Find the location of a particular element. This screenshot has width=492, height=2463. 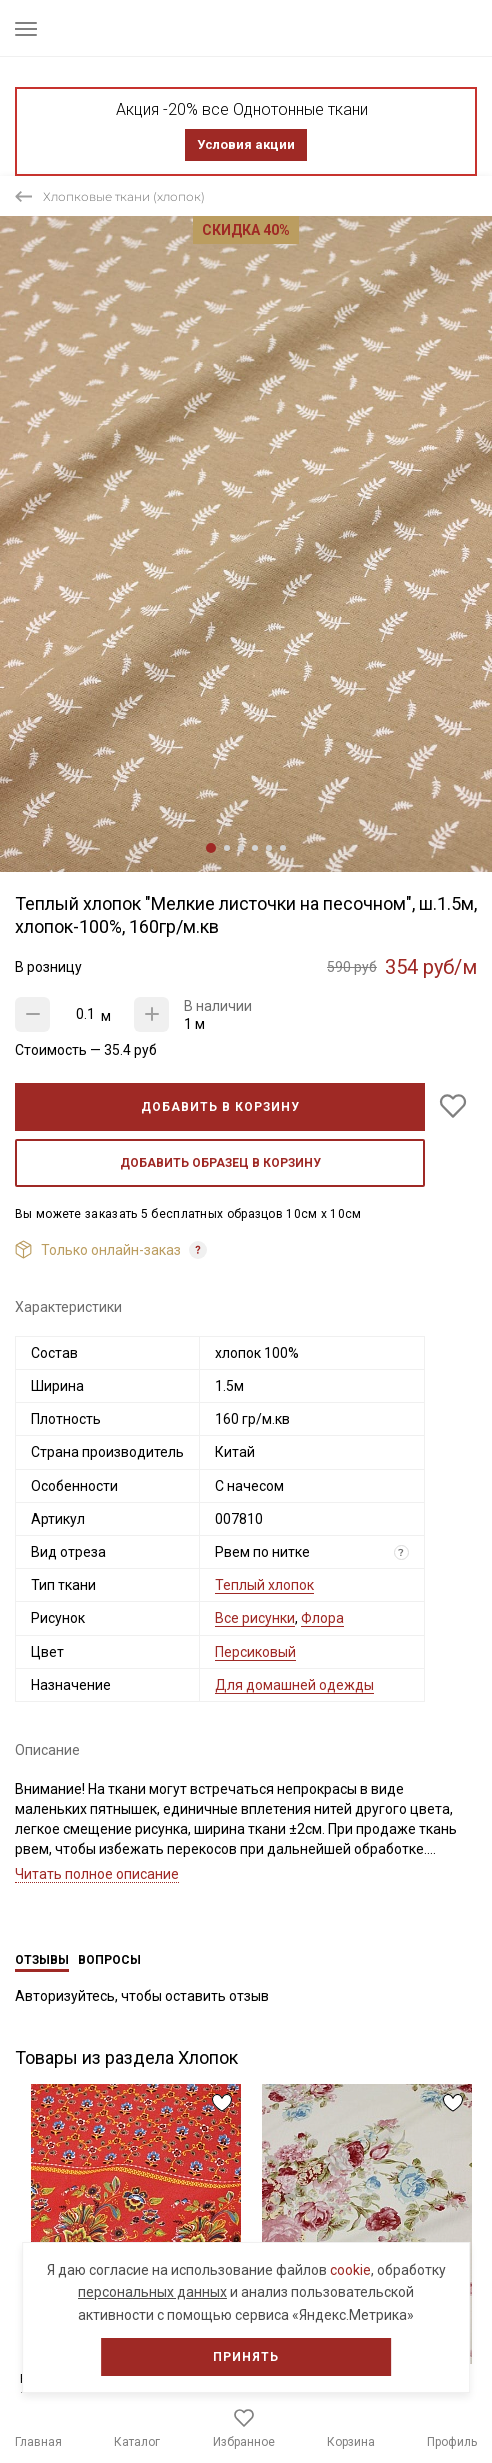

Флора is located at coordinates (322, 1618).